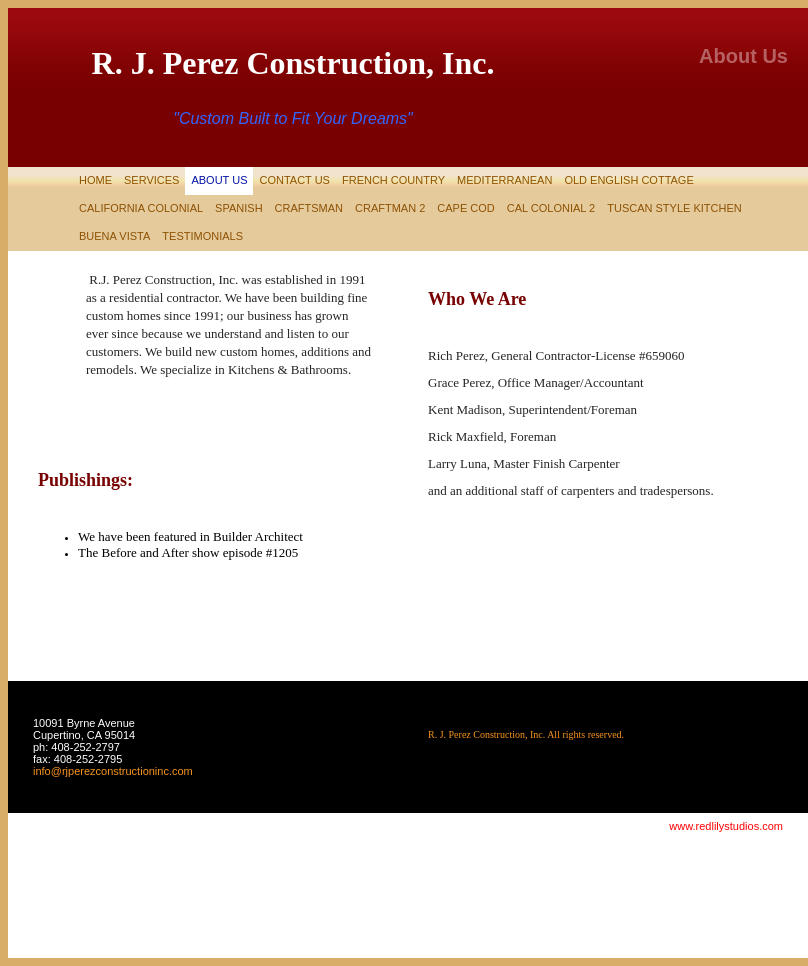  Describe the element at coordinates (551, 208) in the screenshot. I see `Cal Colonial 2` at that location.